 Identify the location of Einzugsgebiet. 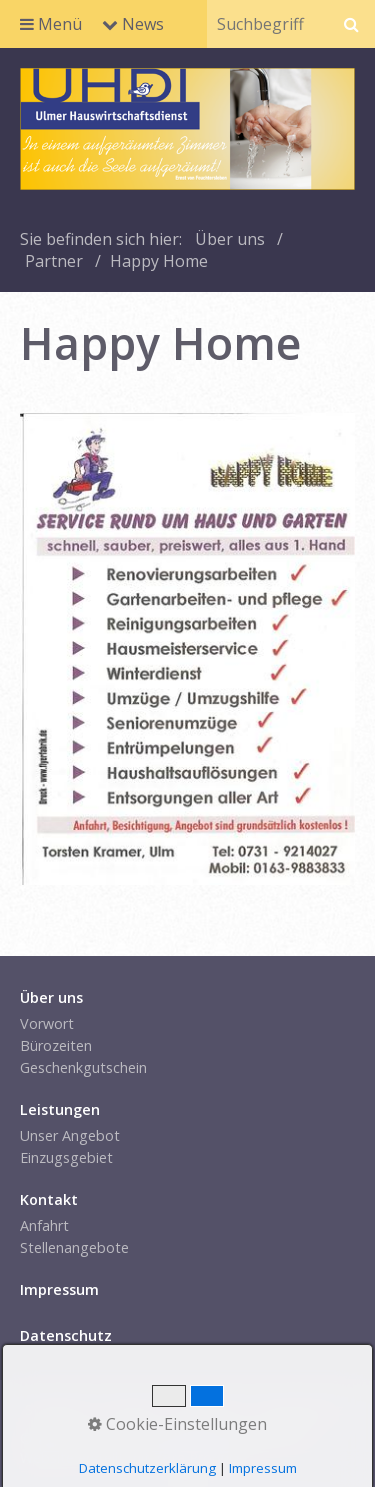
(66, 1157).